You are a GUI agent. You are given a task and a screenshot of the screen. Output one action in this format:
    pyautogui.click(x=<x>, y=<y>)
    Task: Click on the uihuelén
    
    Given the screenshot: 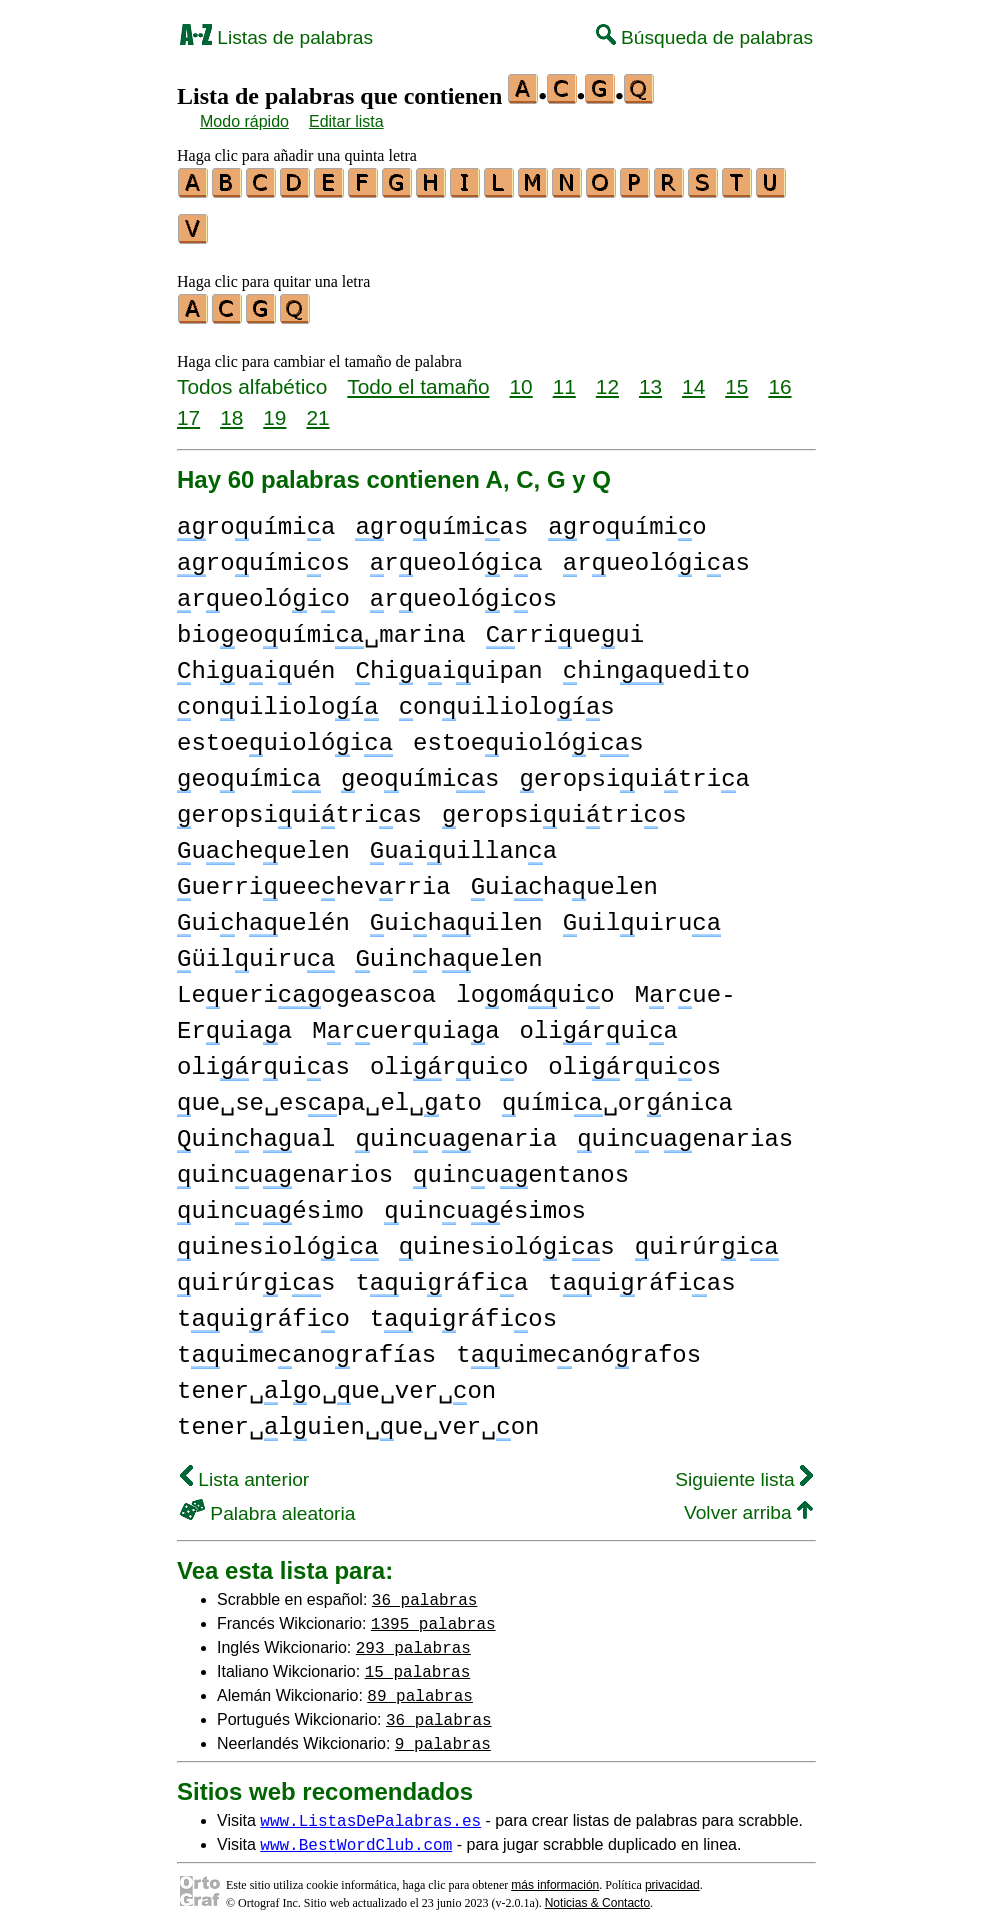 What is the action you would take?
    pyautogui.click(x=263, y=914)
    